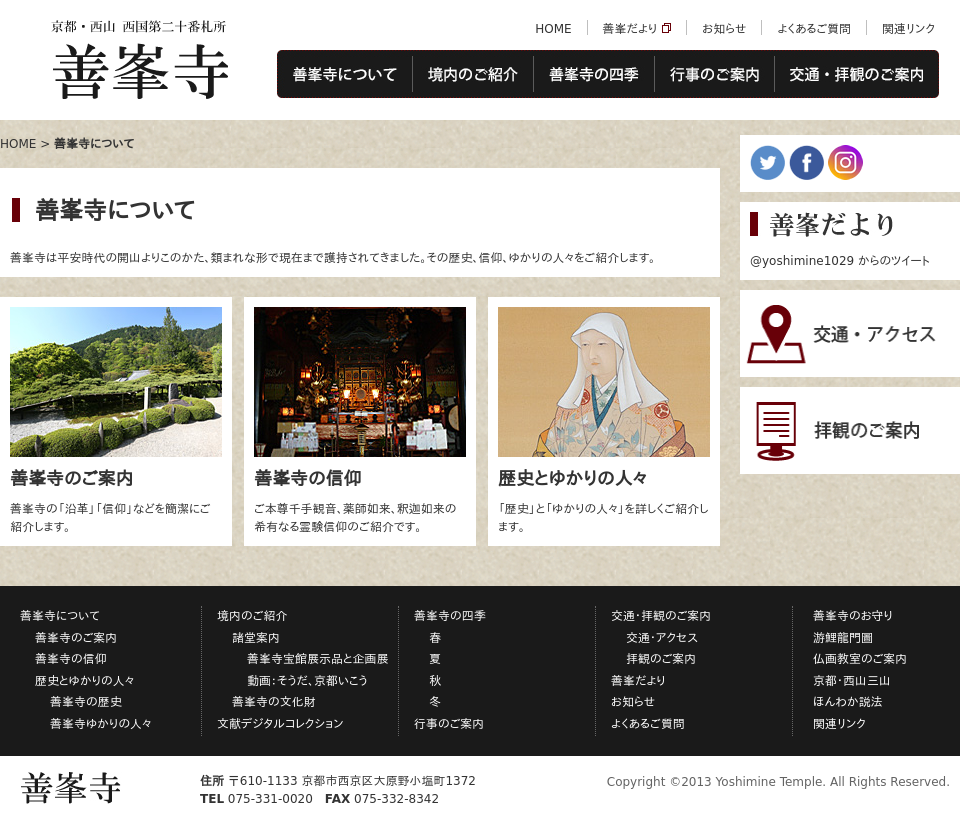 Image resolution: width=960 pixels, height=821 pixels. Describe the element at coordinates (86, 702) in the screenshot. I see `善峯寺の歴史` at that location.